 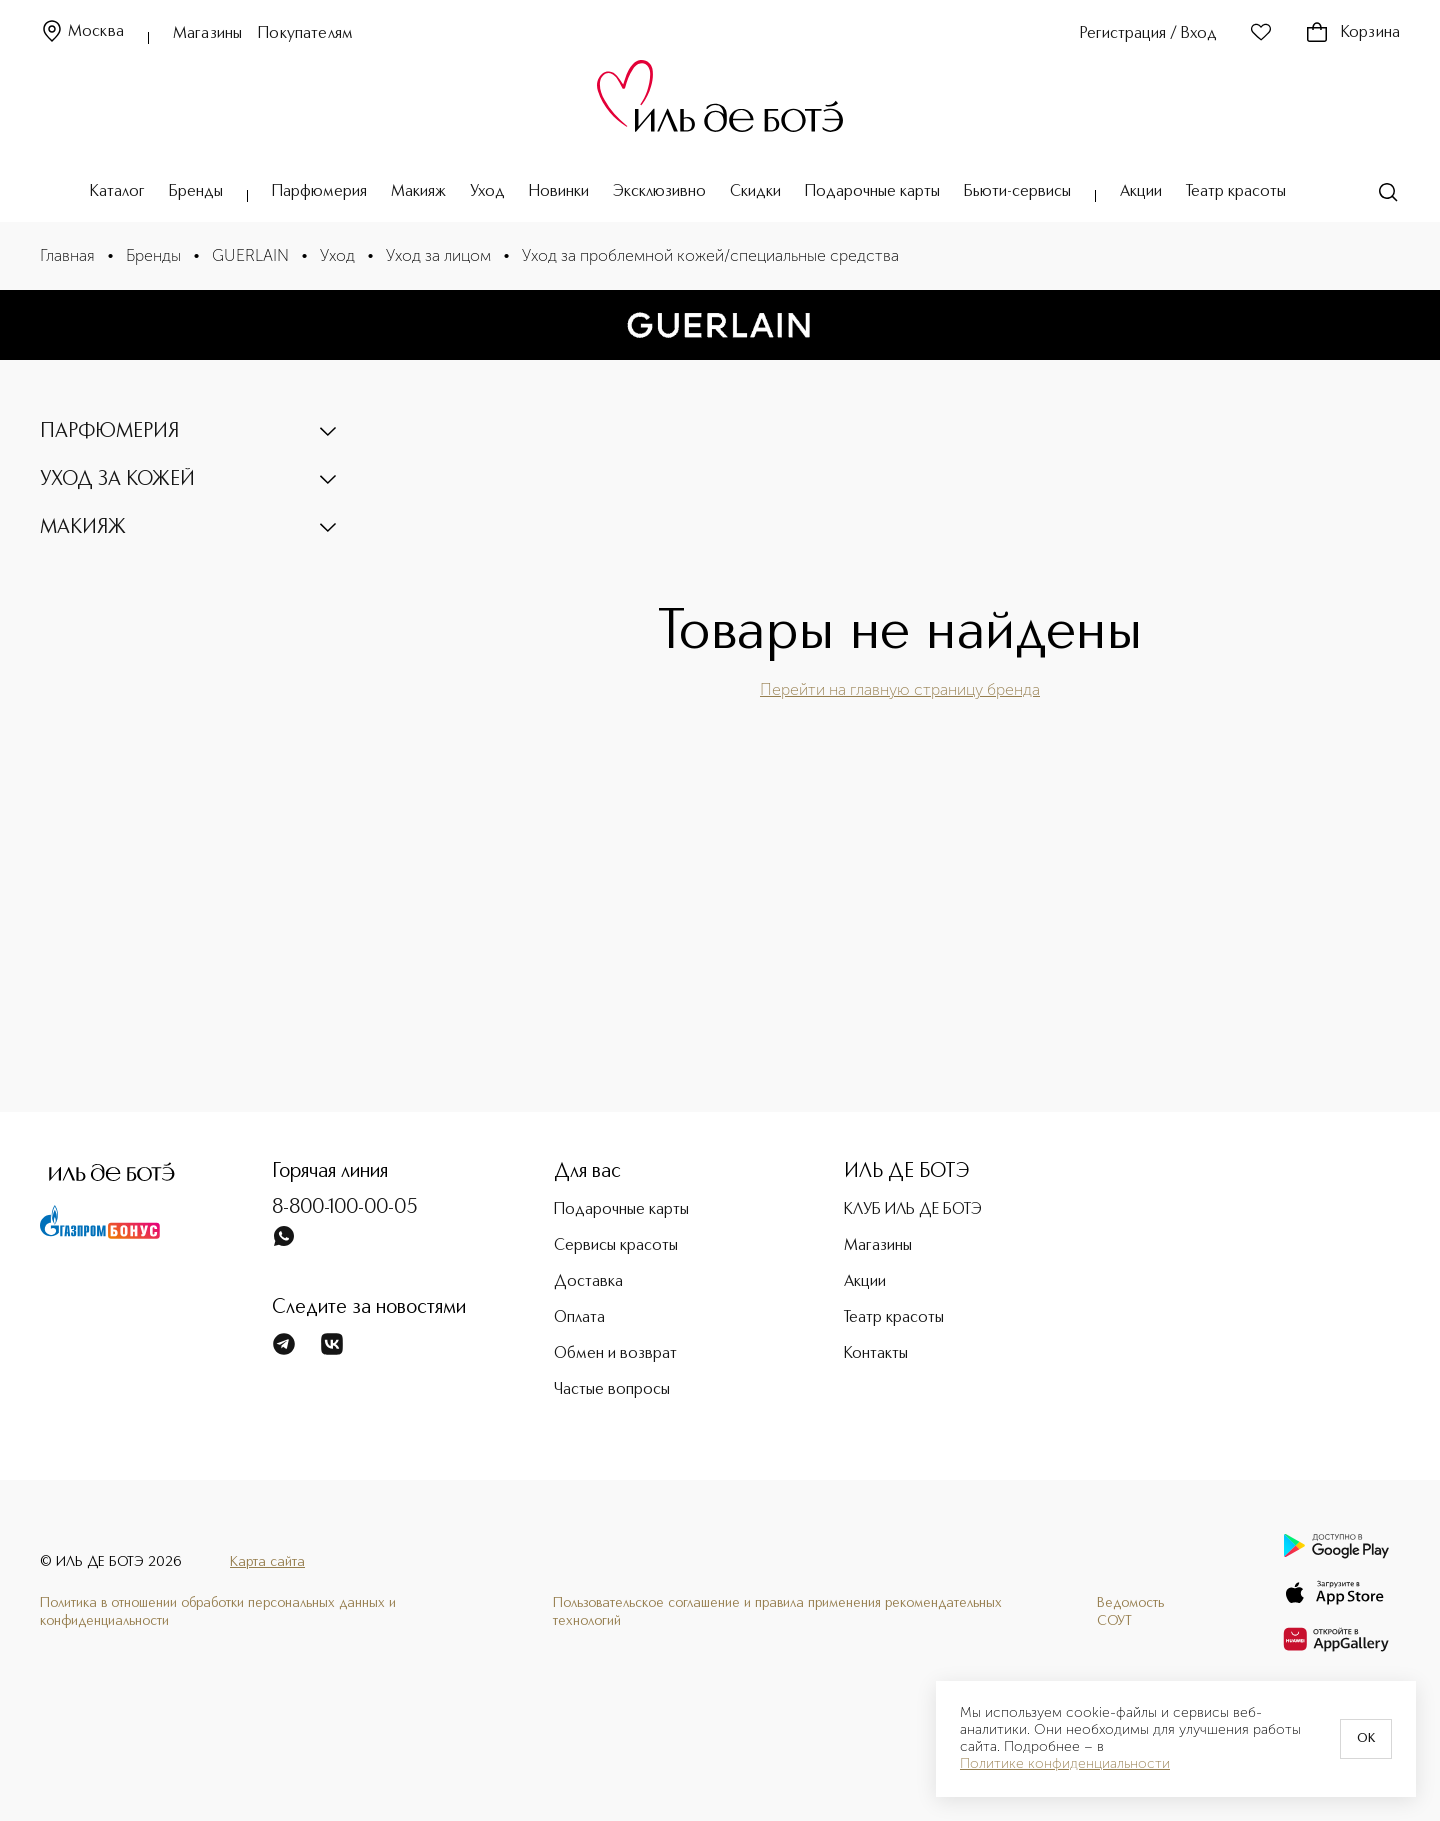 What do you see at coordinates (777, 1612) in the screenshot?
I see `Пользовательское соглашение и правила применения рекомендательных технологий` at bounding box center [777, 1612].